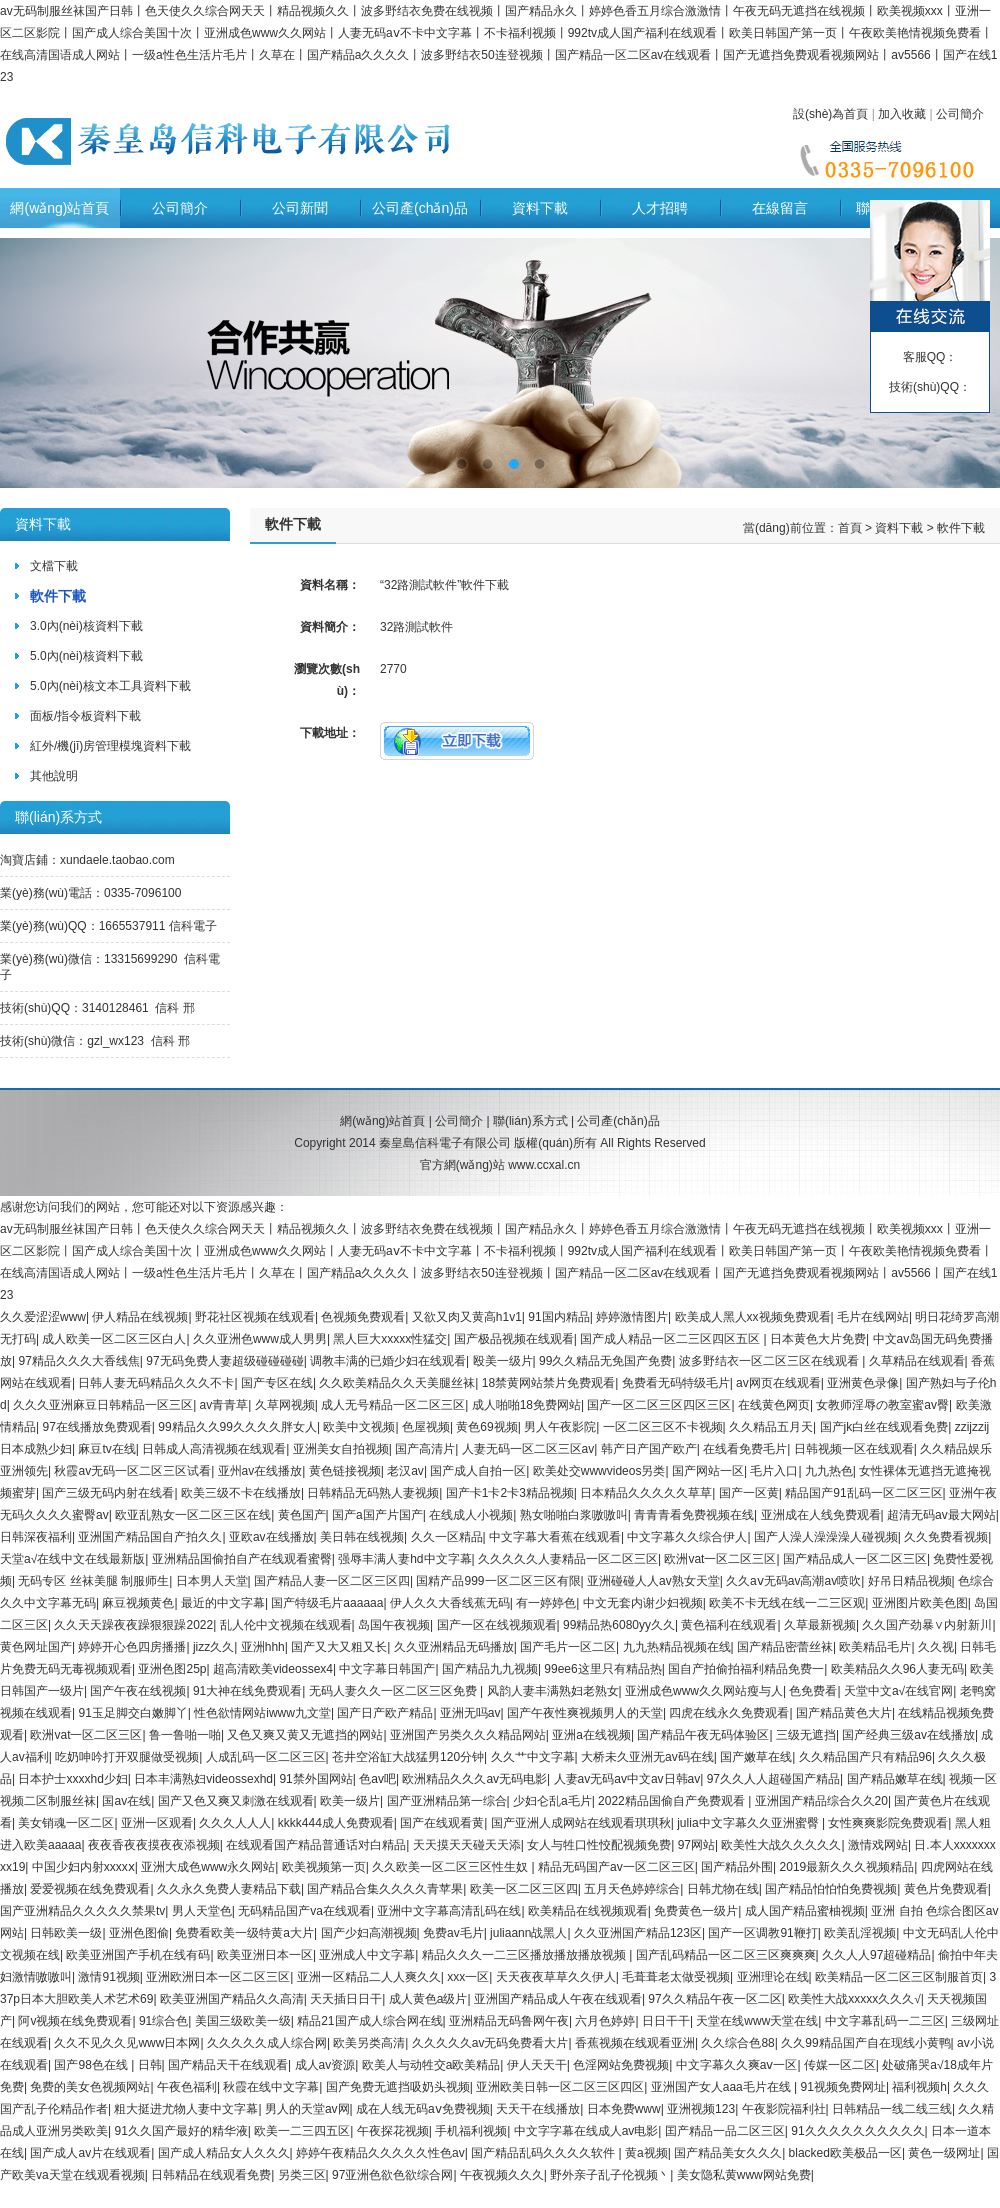  Describe the element at coordinates (117, 860) in the screenshot. I see `xundaele.taobao.com` at that location.